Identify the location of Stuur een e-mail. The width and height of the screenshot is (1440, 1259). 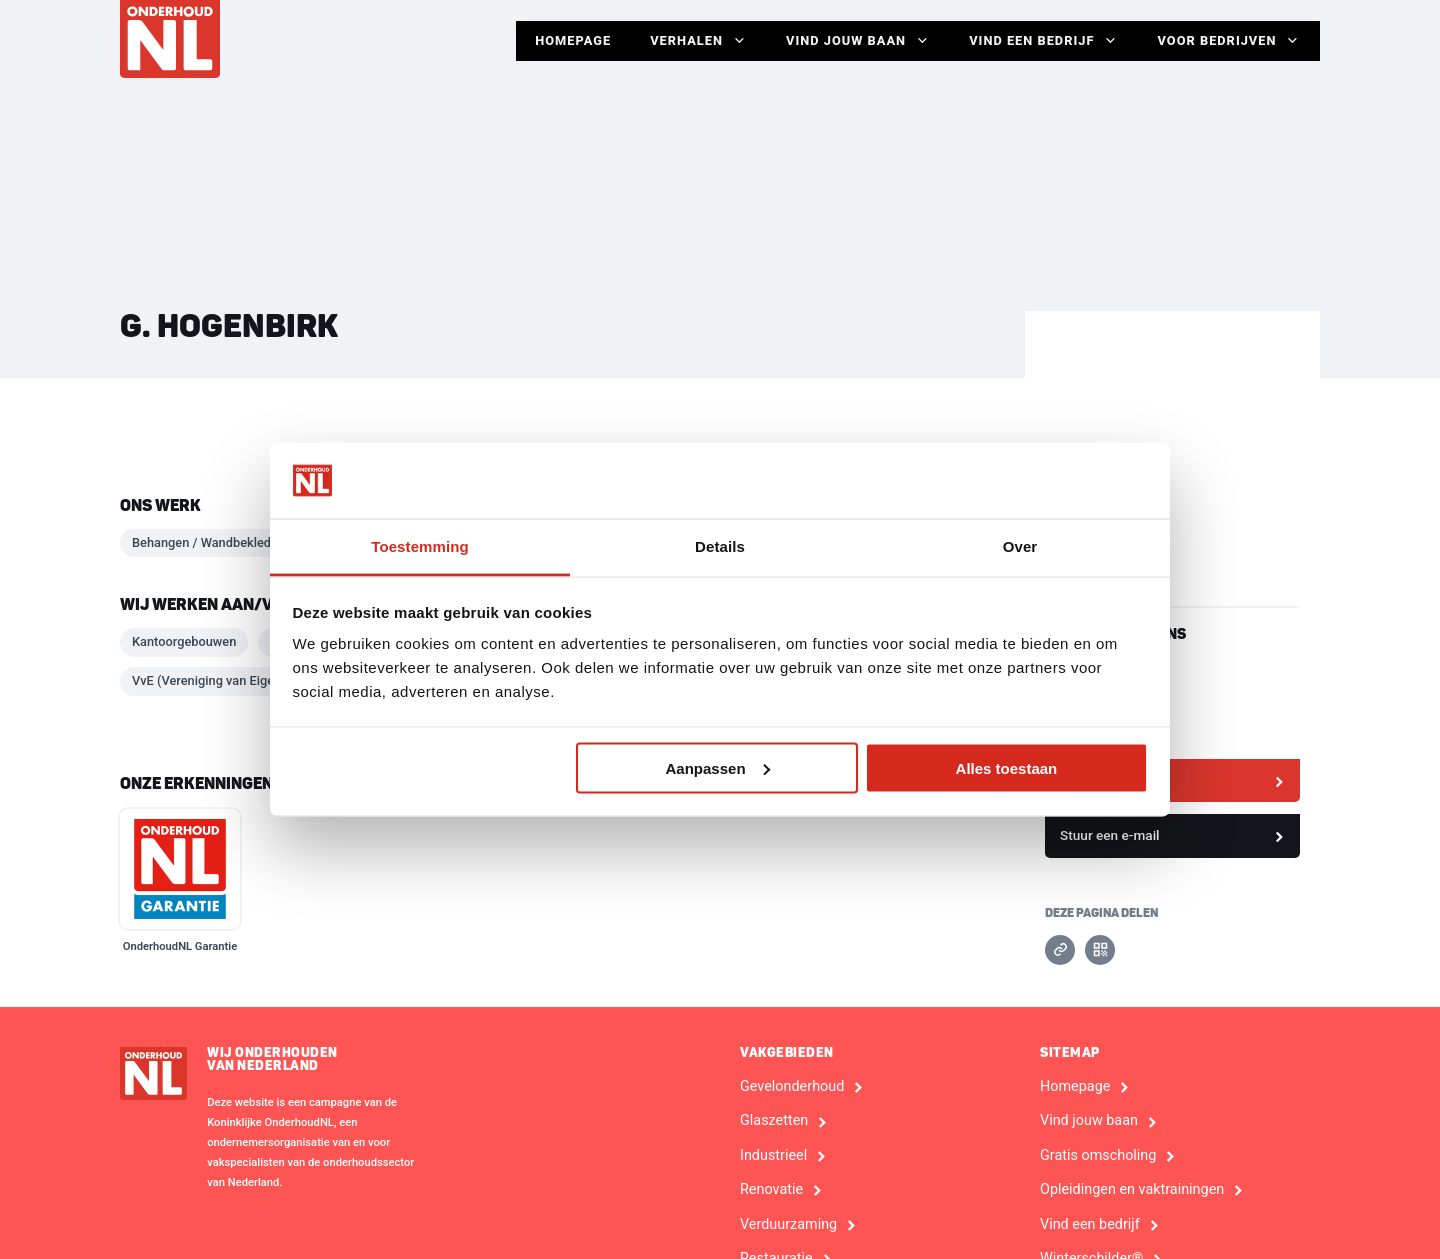
(1110, 835).